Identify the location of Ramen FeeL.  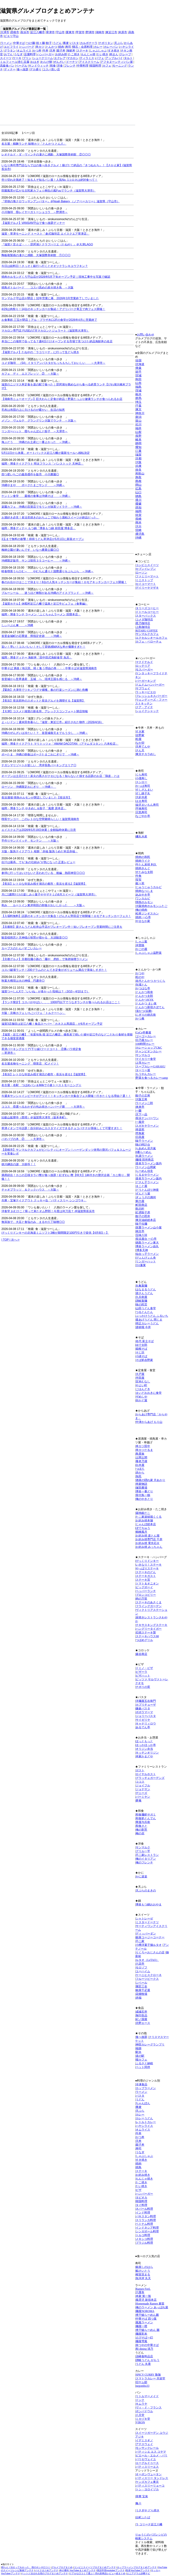
(143, 2288).